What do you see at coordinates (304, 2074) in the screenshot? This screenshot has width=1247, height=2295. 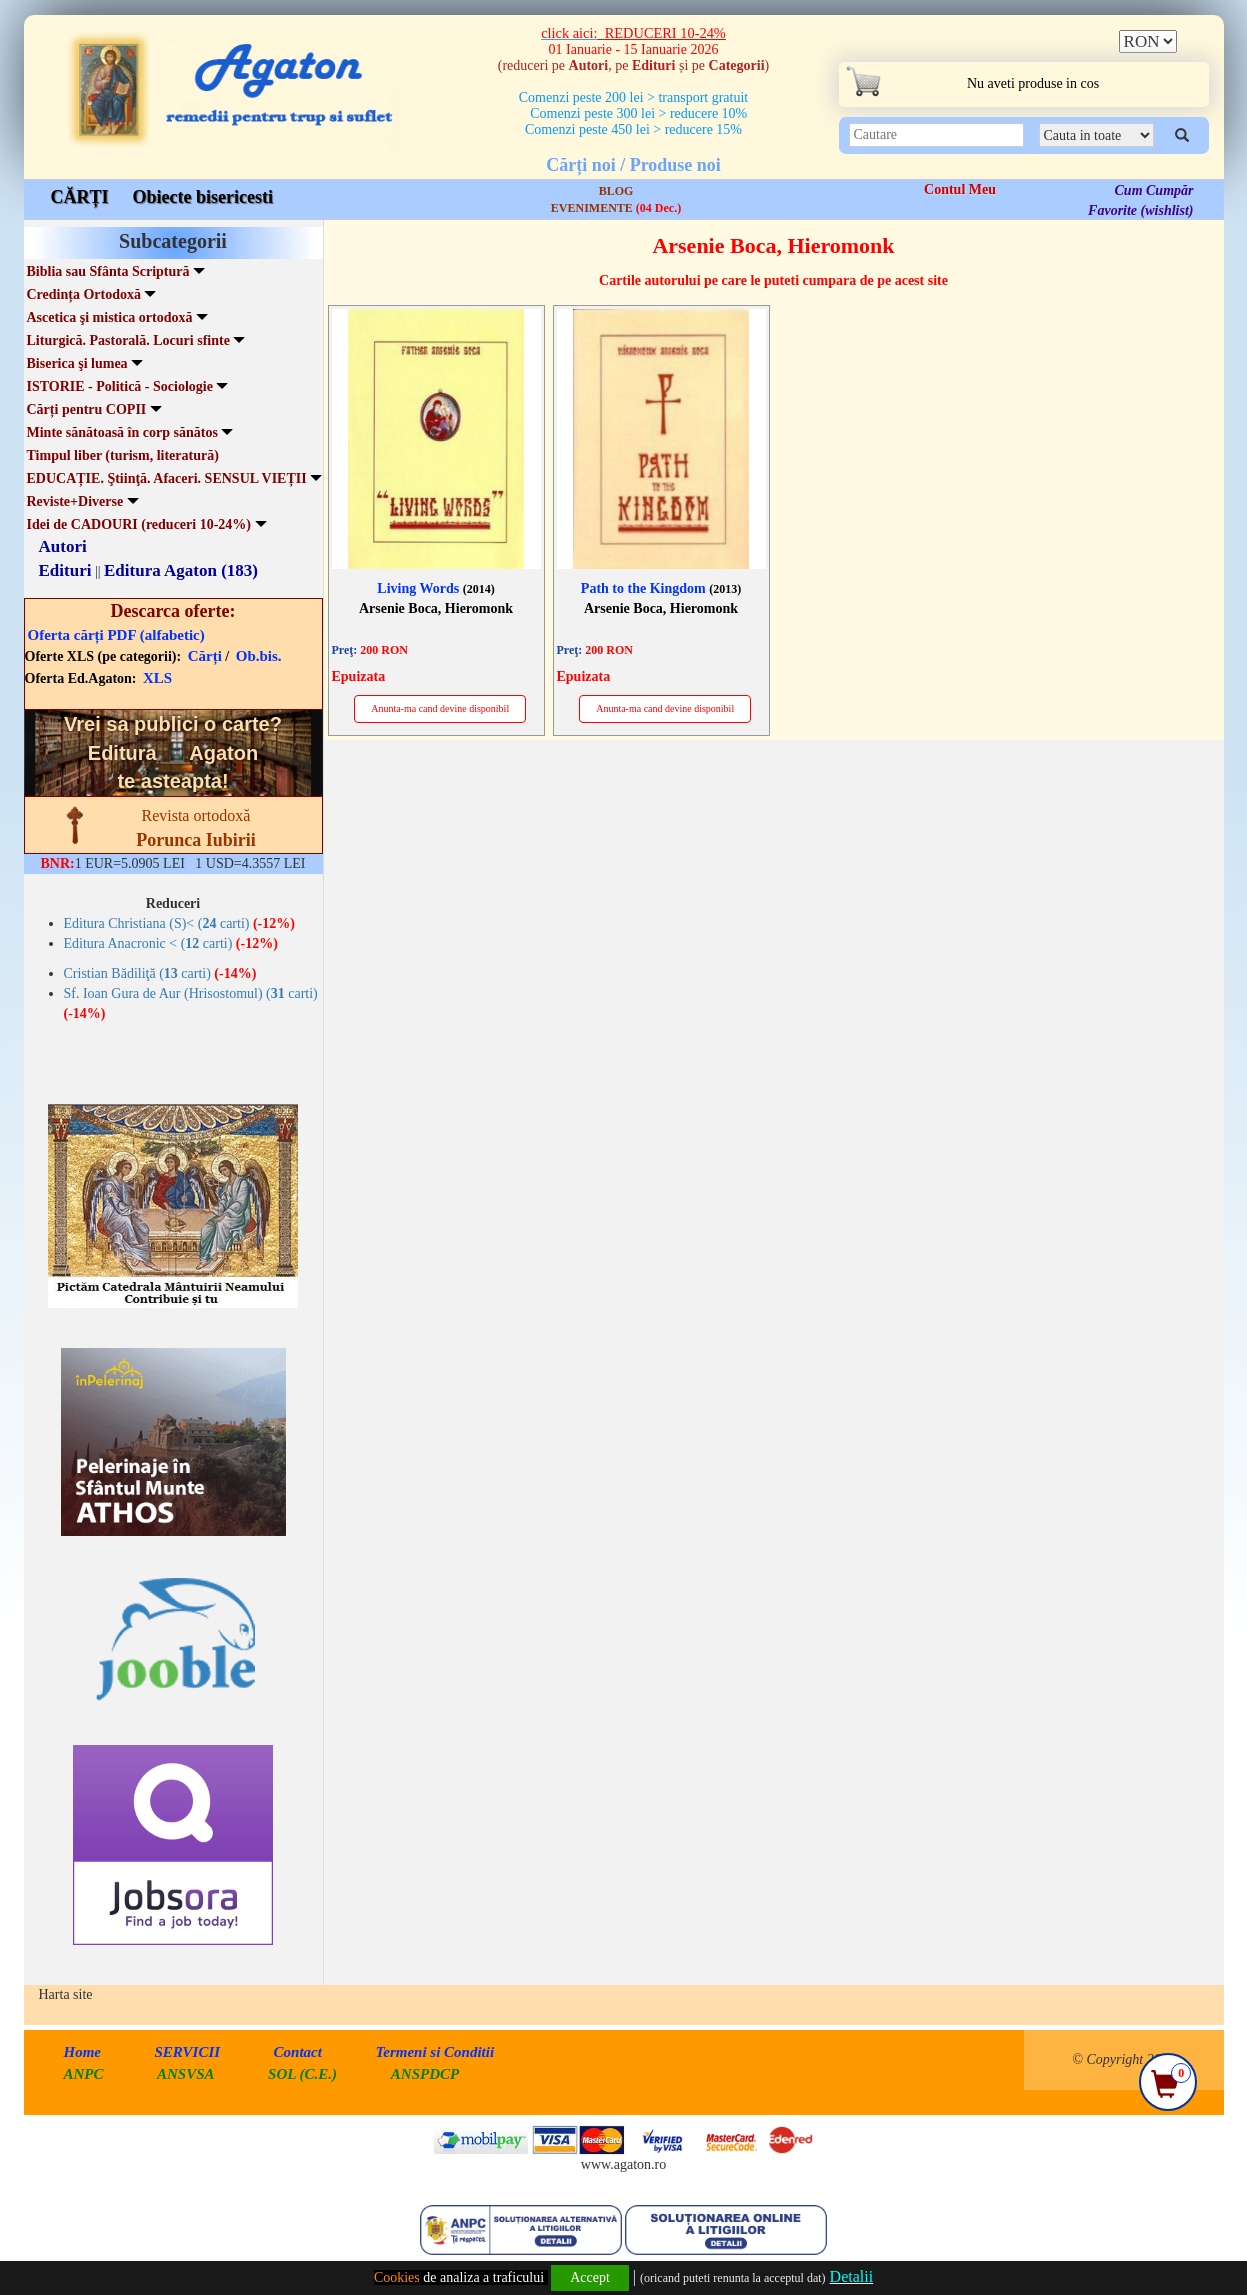 I see `SOL (C.E.)` at bounding box center [304, 2074].